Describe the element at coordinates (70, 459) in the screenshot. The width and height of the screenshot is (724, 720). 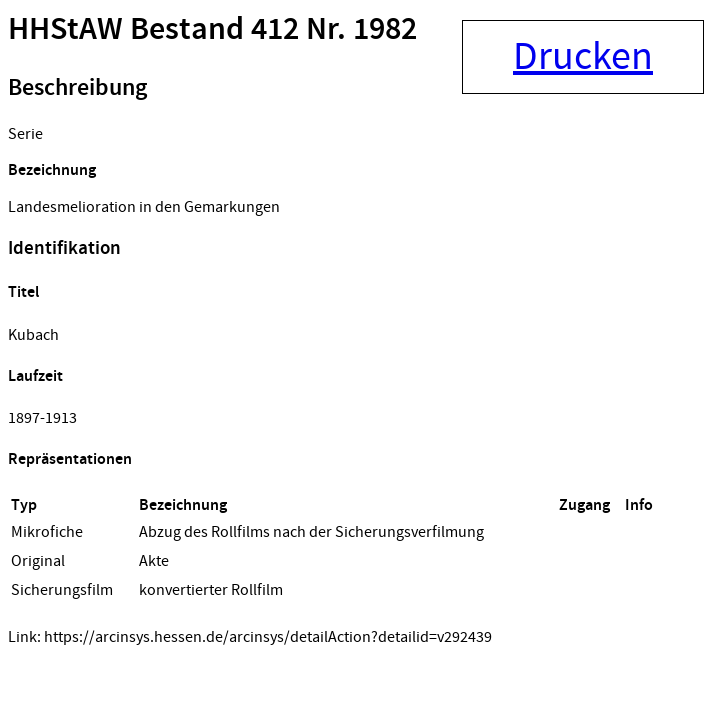
I see `Repräsentationen` at that location.